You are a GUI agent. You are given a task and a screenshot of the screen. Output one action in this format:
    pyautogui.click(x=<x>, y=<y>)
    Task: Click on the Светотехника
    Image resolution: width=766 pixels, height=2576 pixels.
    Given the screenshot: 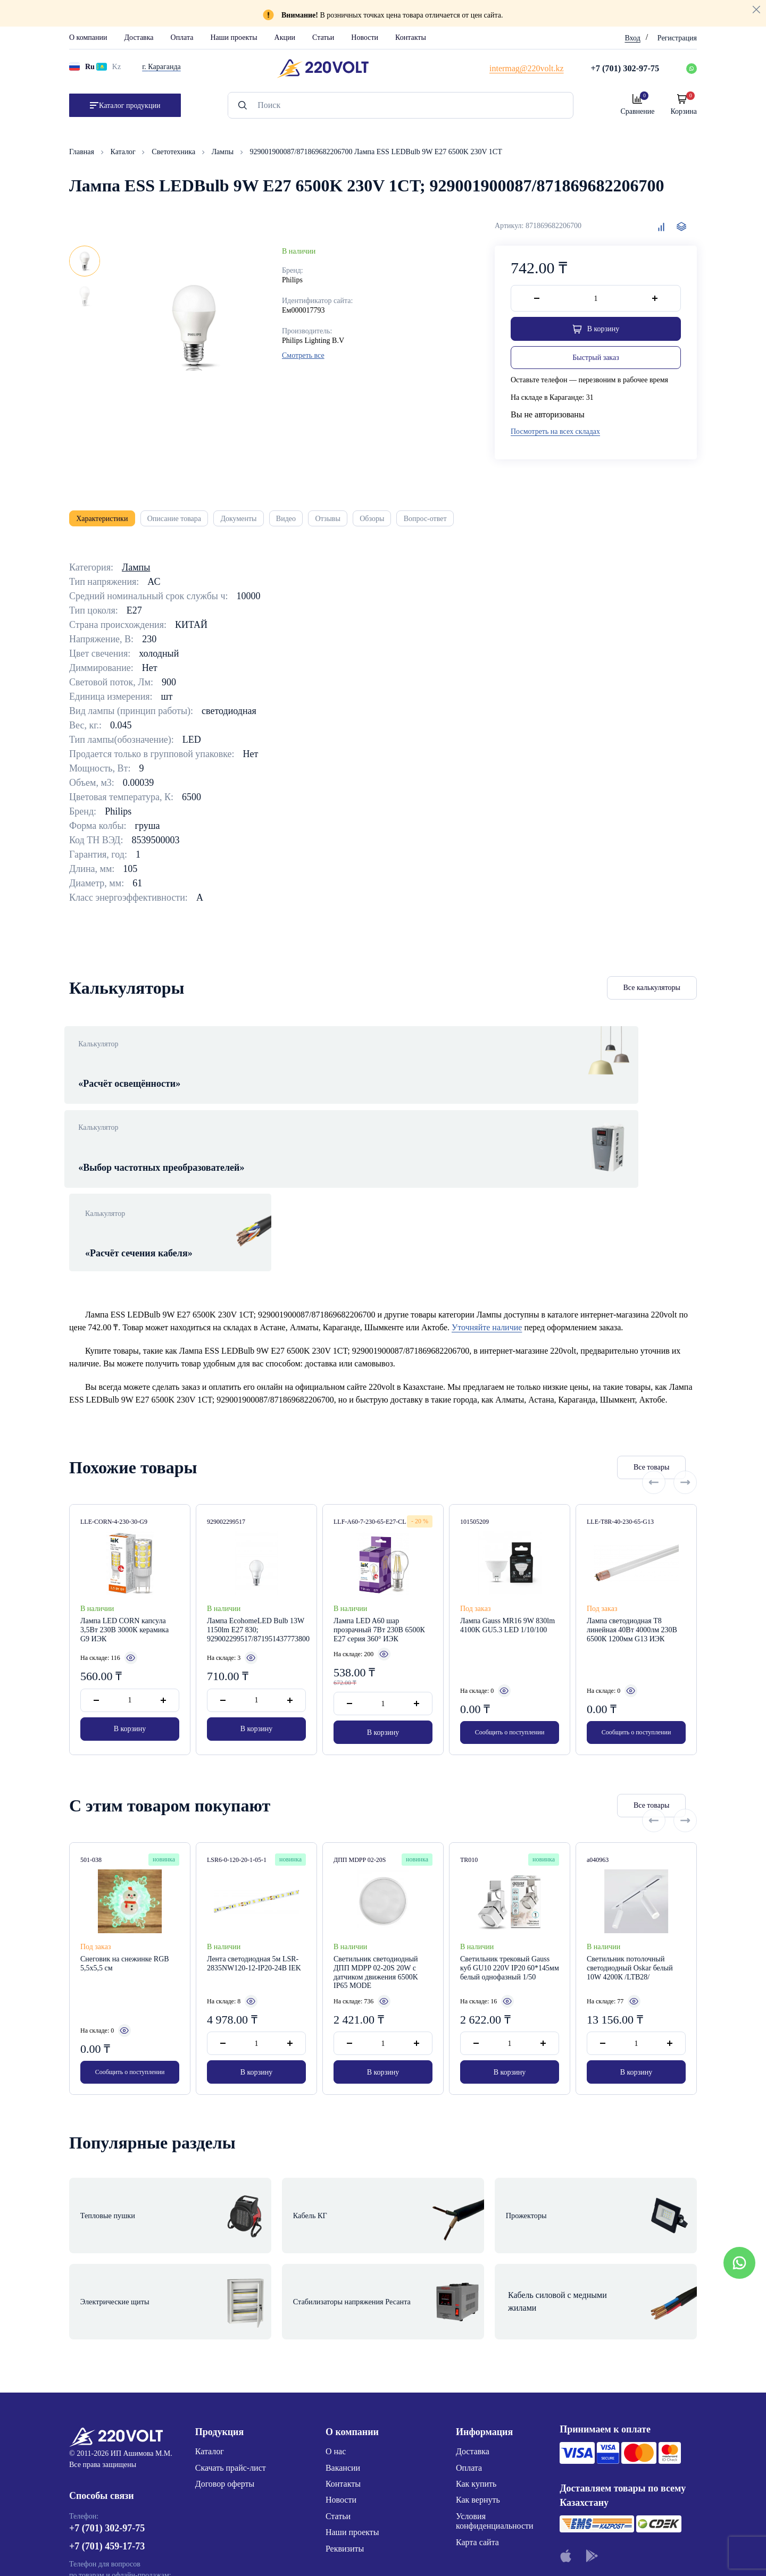 What is the action you would take?
    pyautogui.click(x=174, y=152)
    